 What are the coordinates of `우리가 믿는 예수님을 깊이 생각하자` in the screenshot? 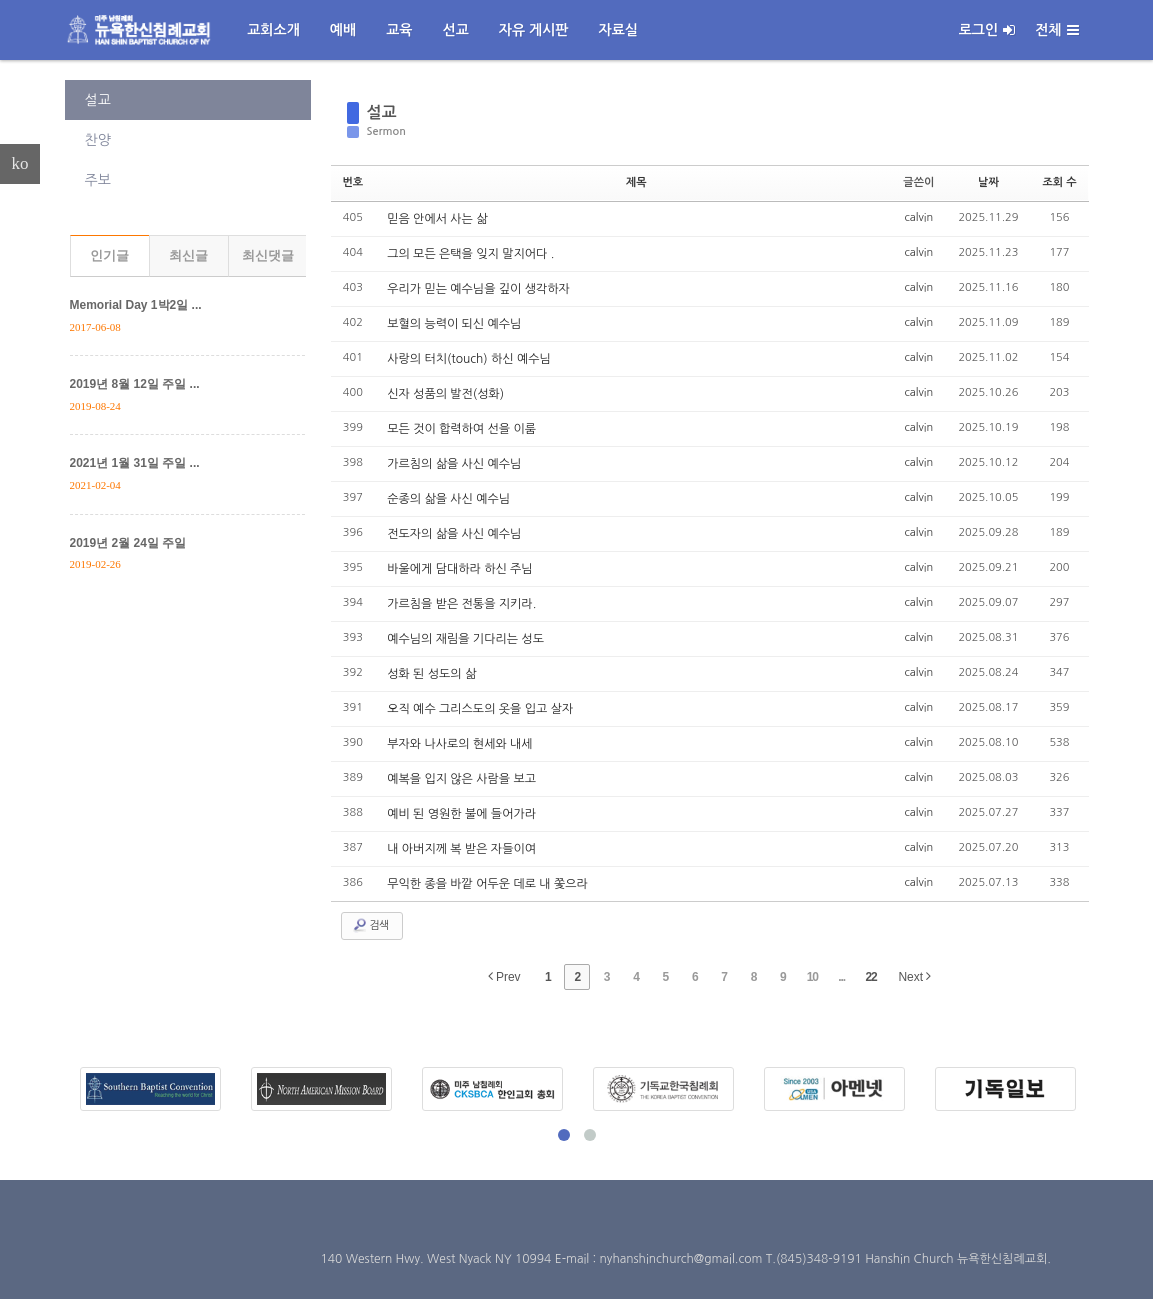 It's located at (478, 289).